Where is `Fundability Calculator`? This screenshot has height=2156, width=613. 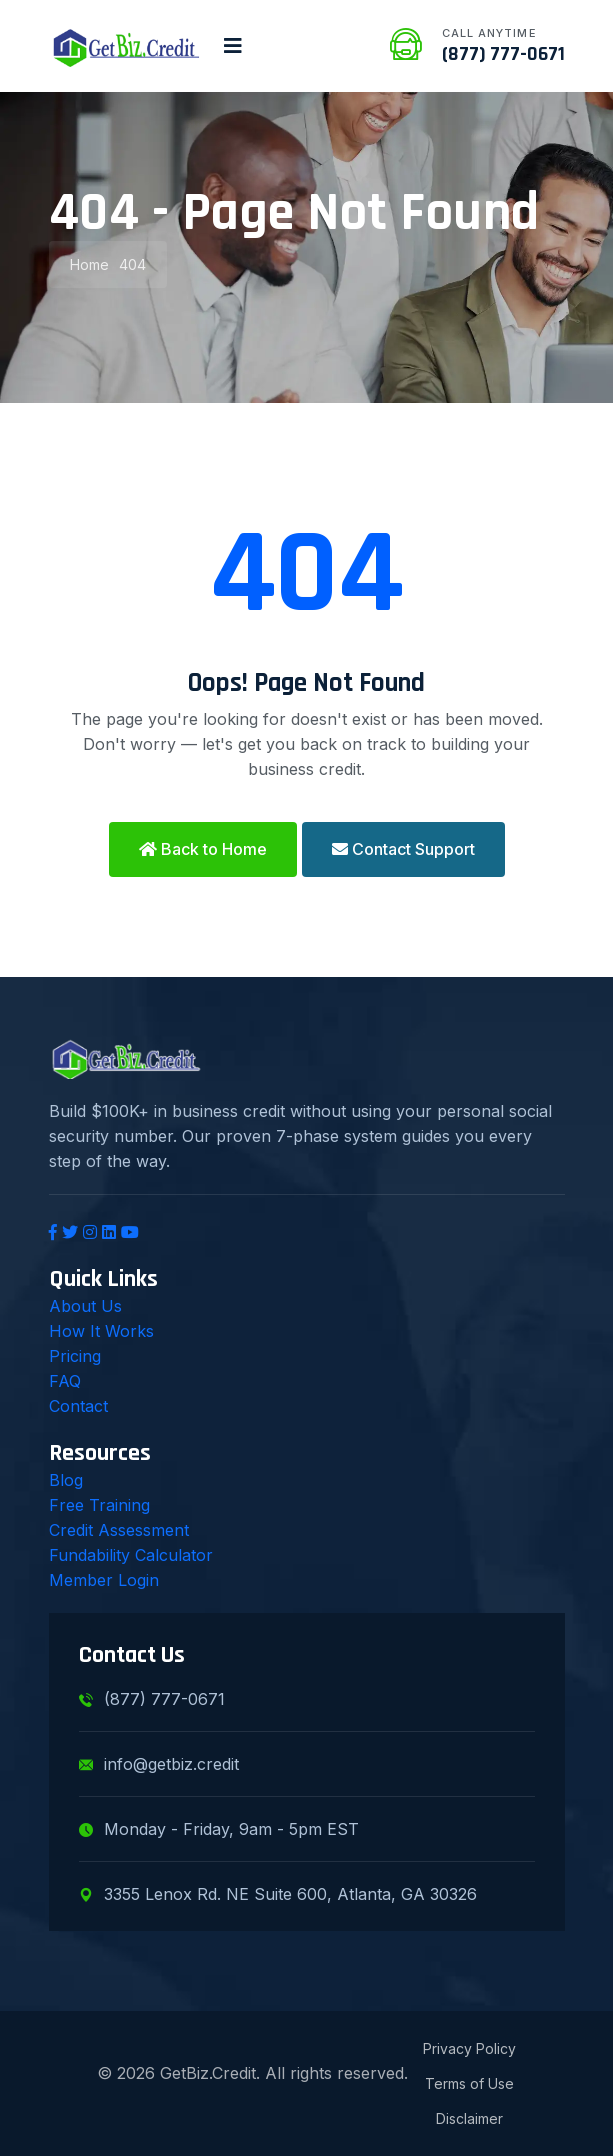 Fundability Calculator is located at coordinates (131, 1555).